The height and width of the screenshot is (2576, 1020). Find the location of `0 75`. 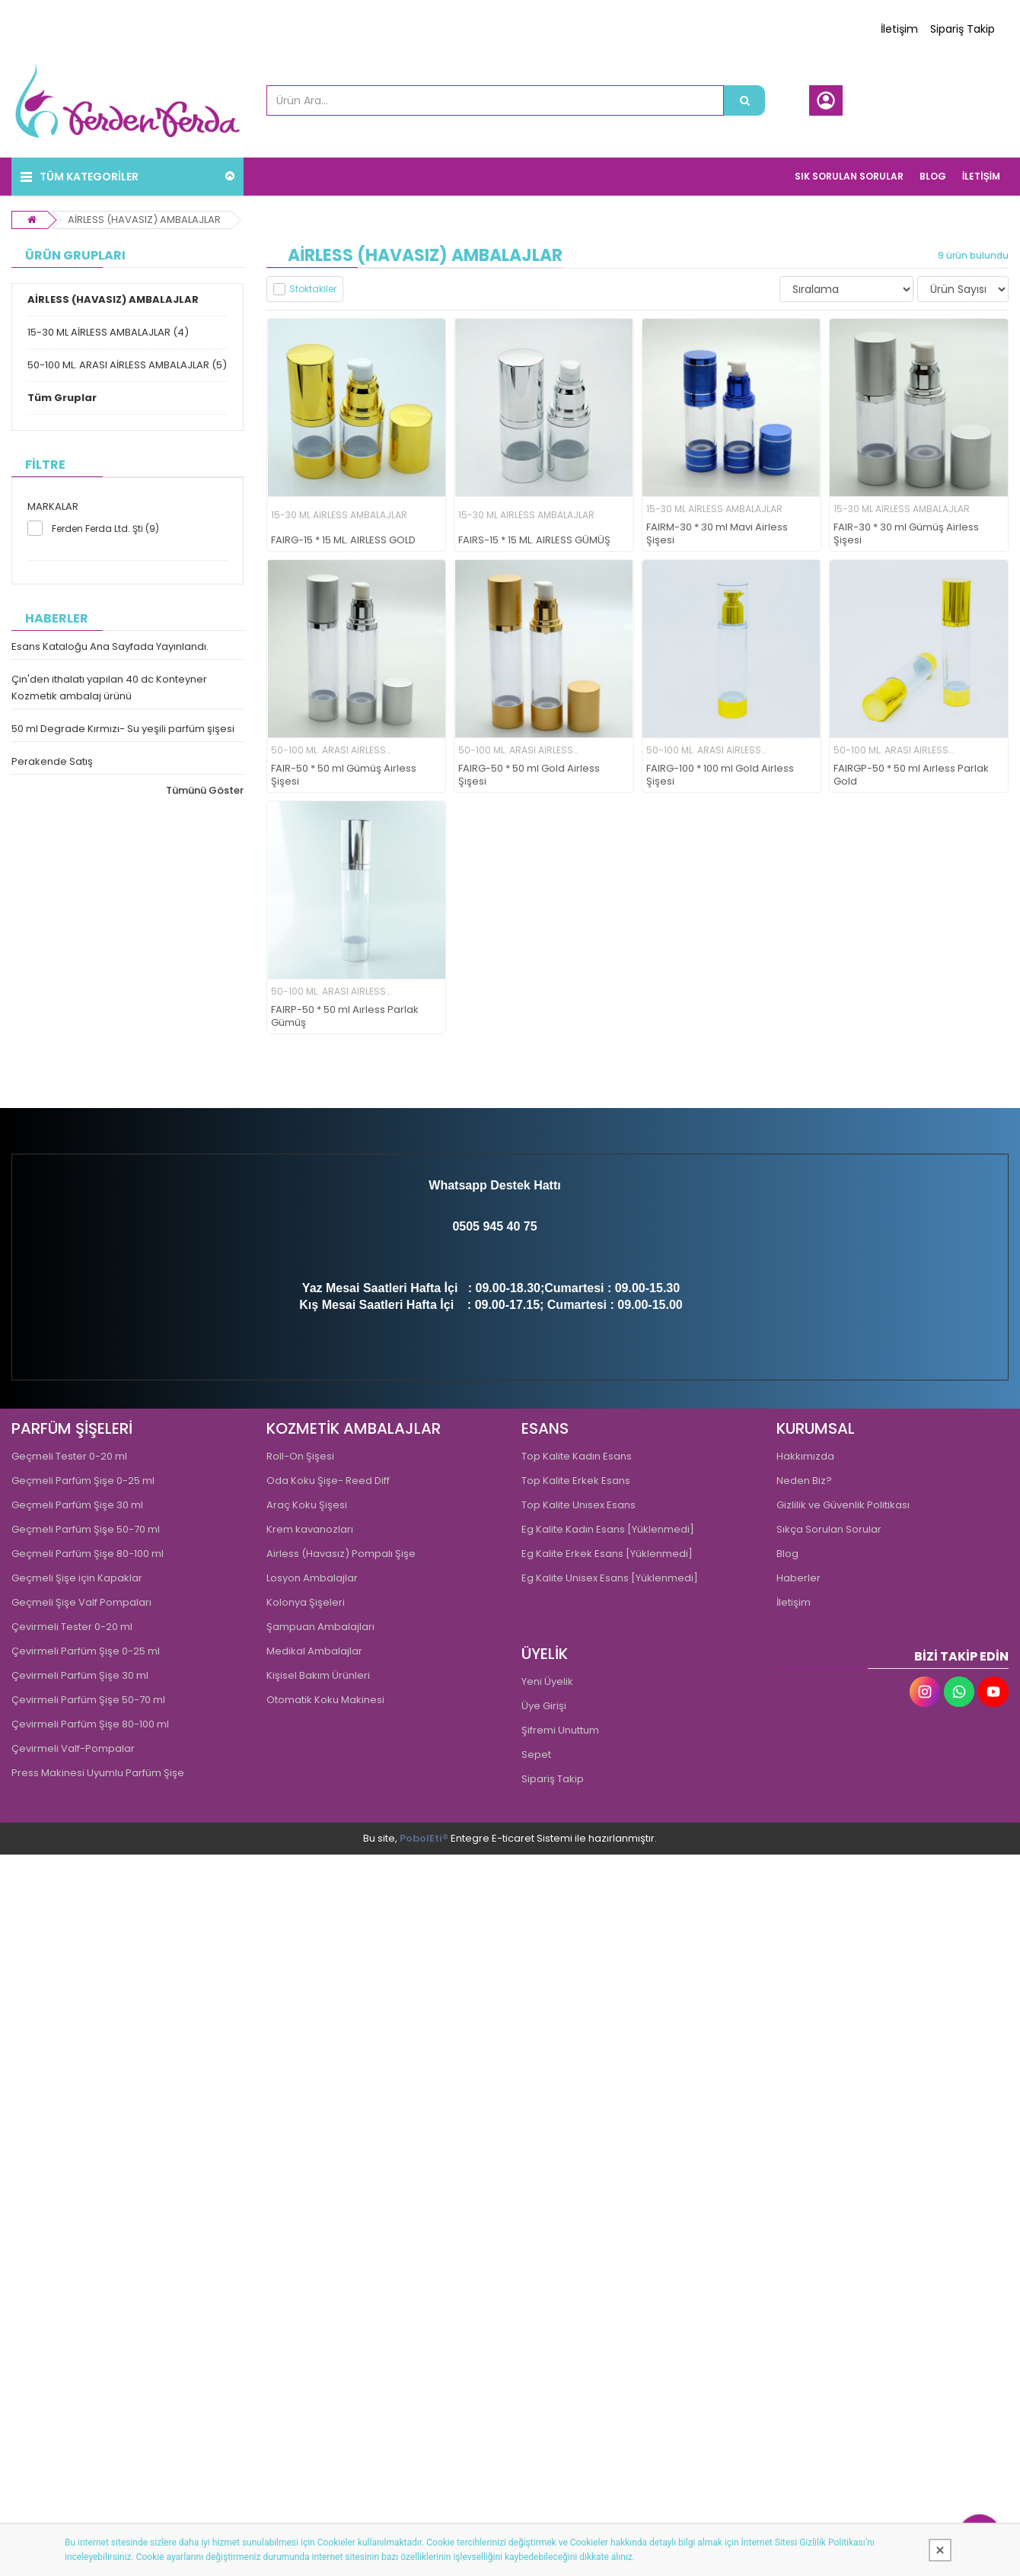

0 75 is located at coordinates (525, 1226).